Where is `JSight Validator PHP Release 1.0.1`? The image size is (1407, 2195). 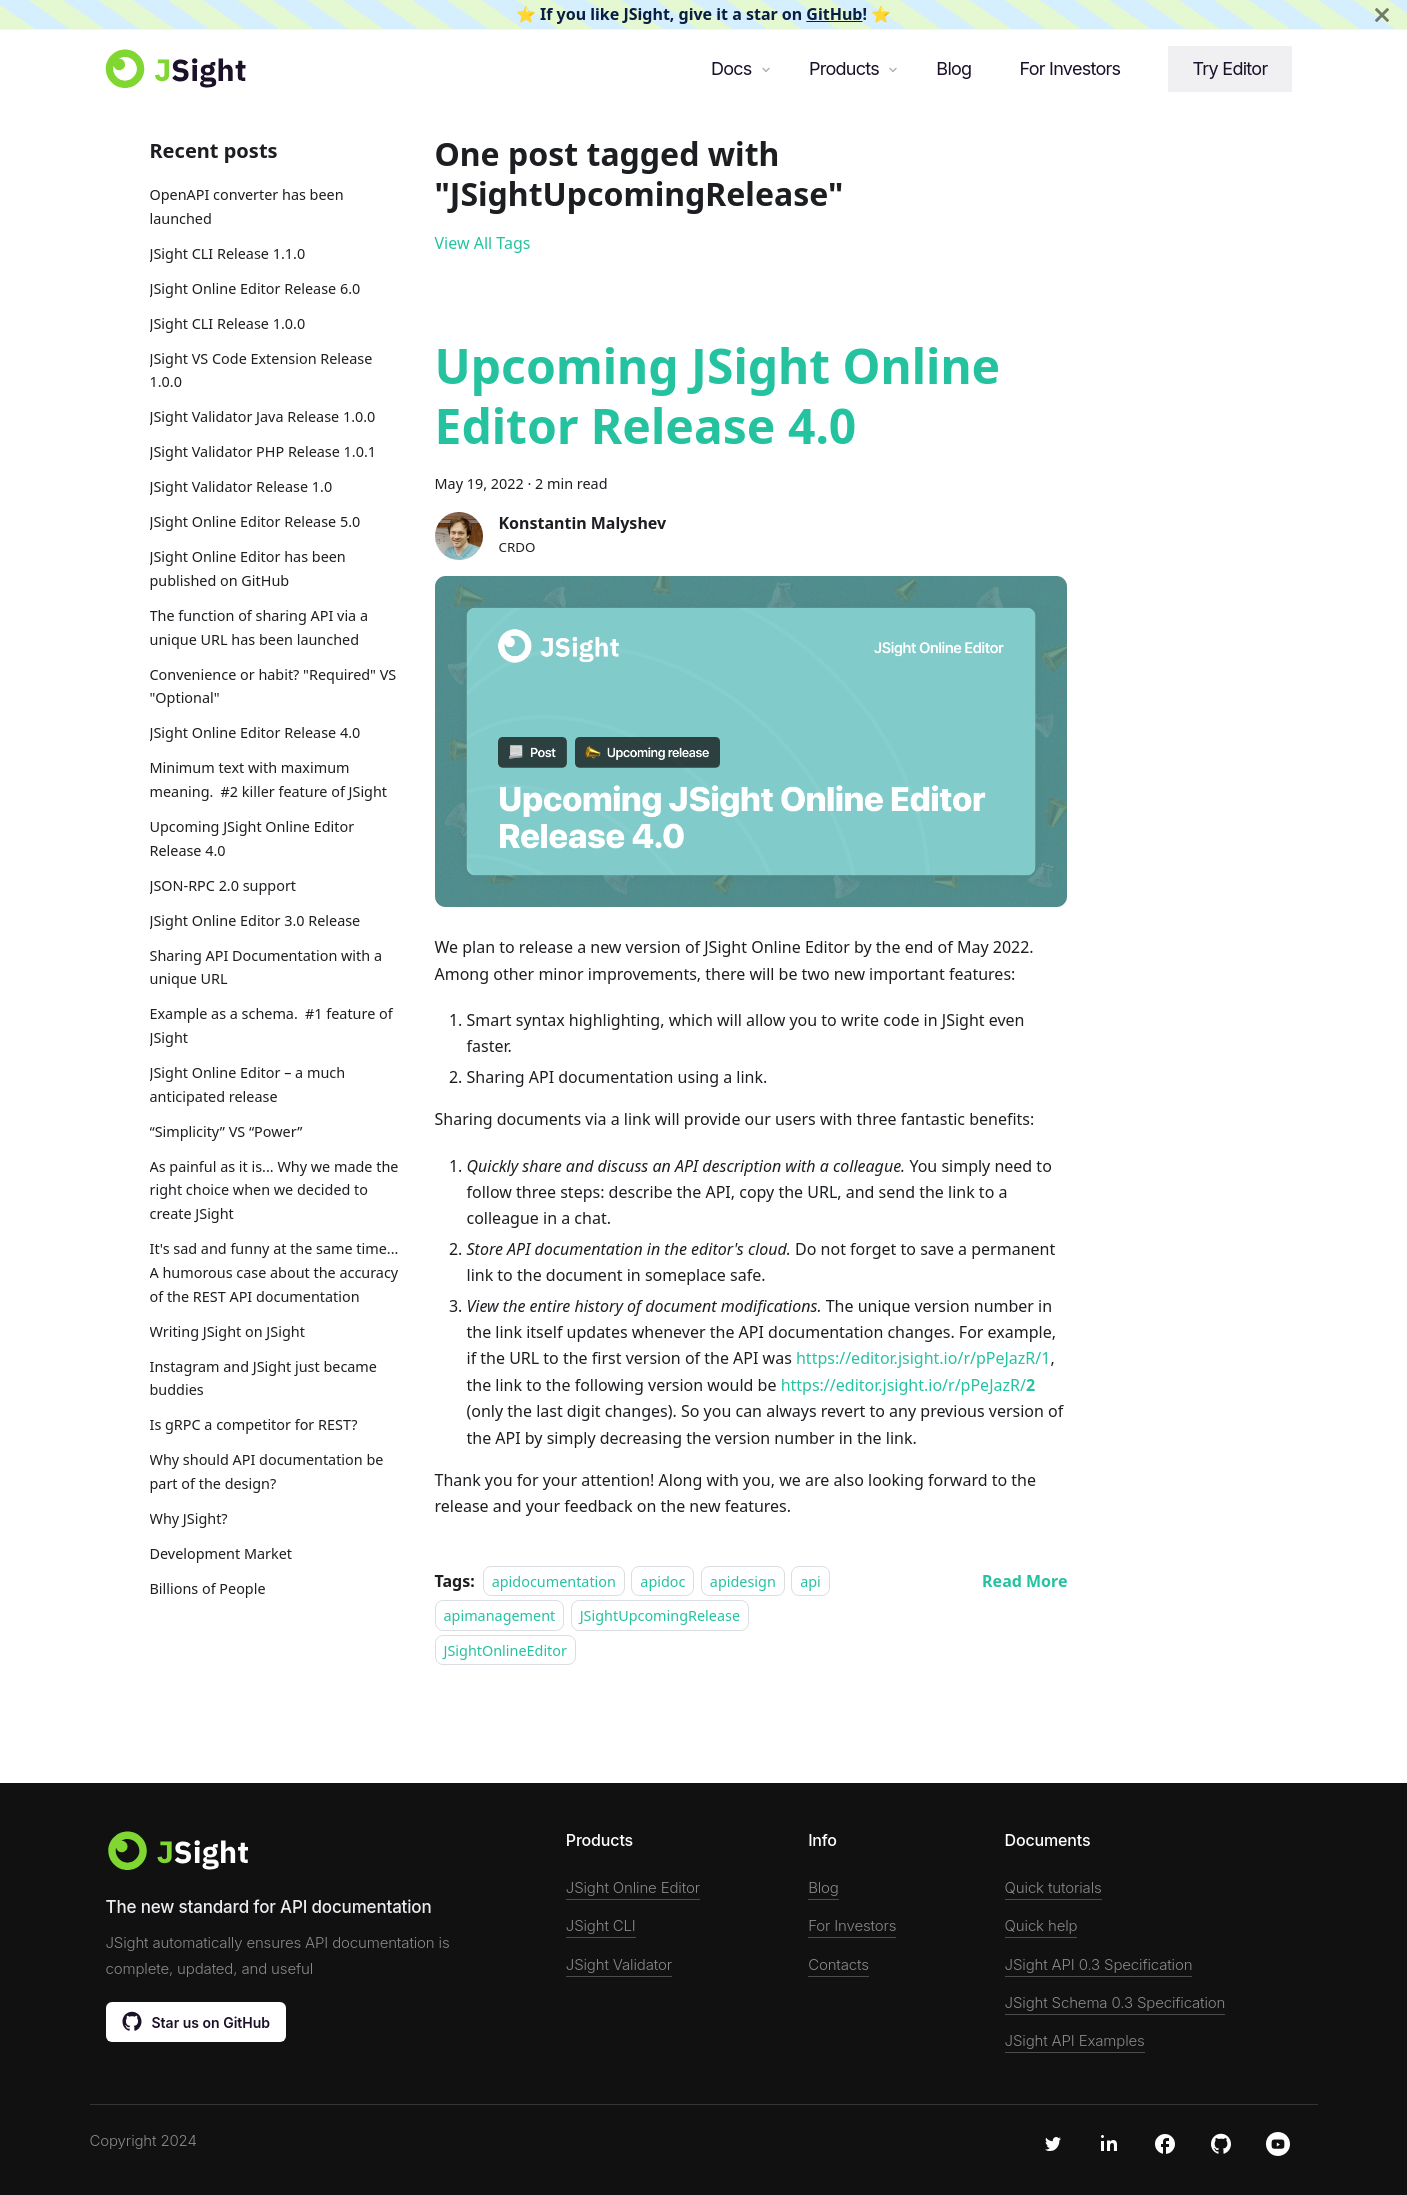 JSight Validator PHP Release 1.0.1 is located at coordinates (263, 451).